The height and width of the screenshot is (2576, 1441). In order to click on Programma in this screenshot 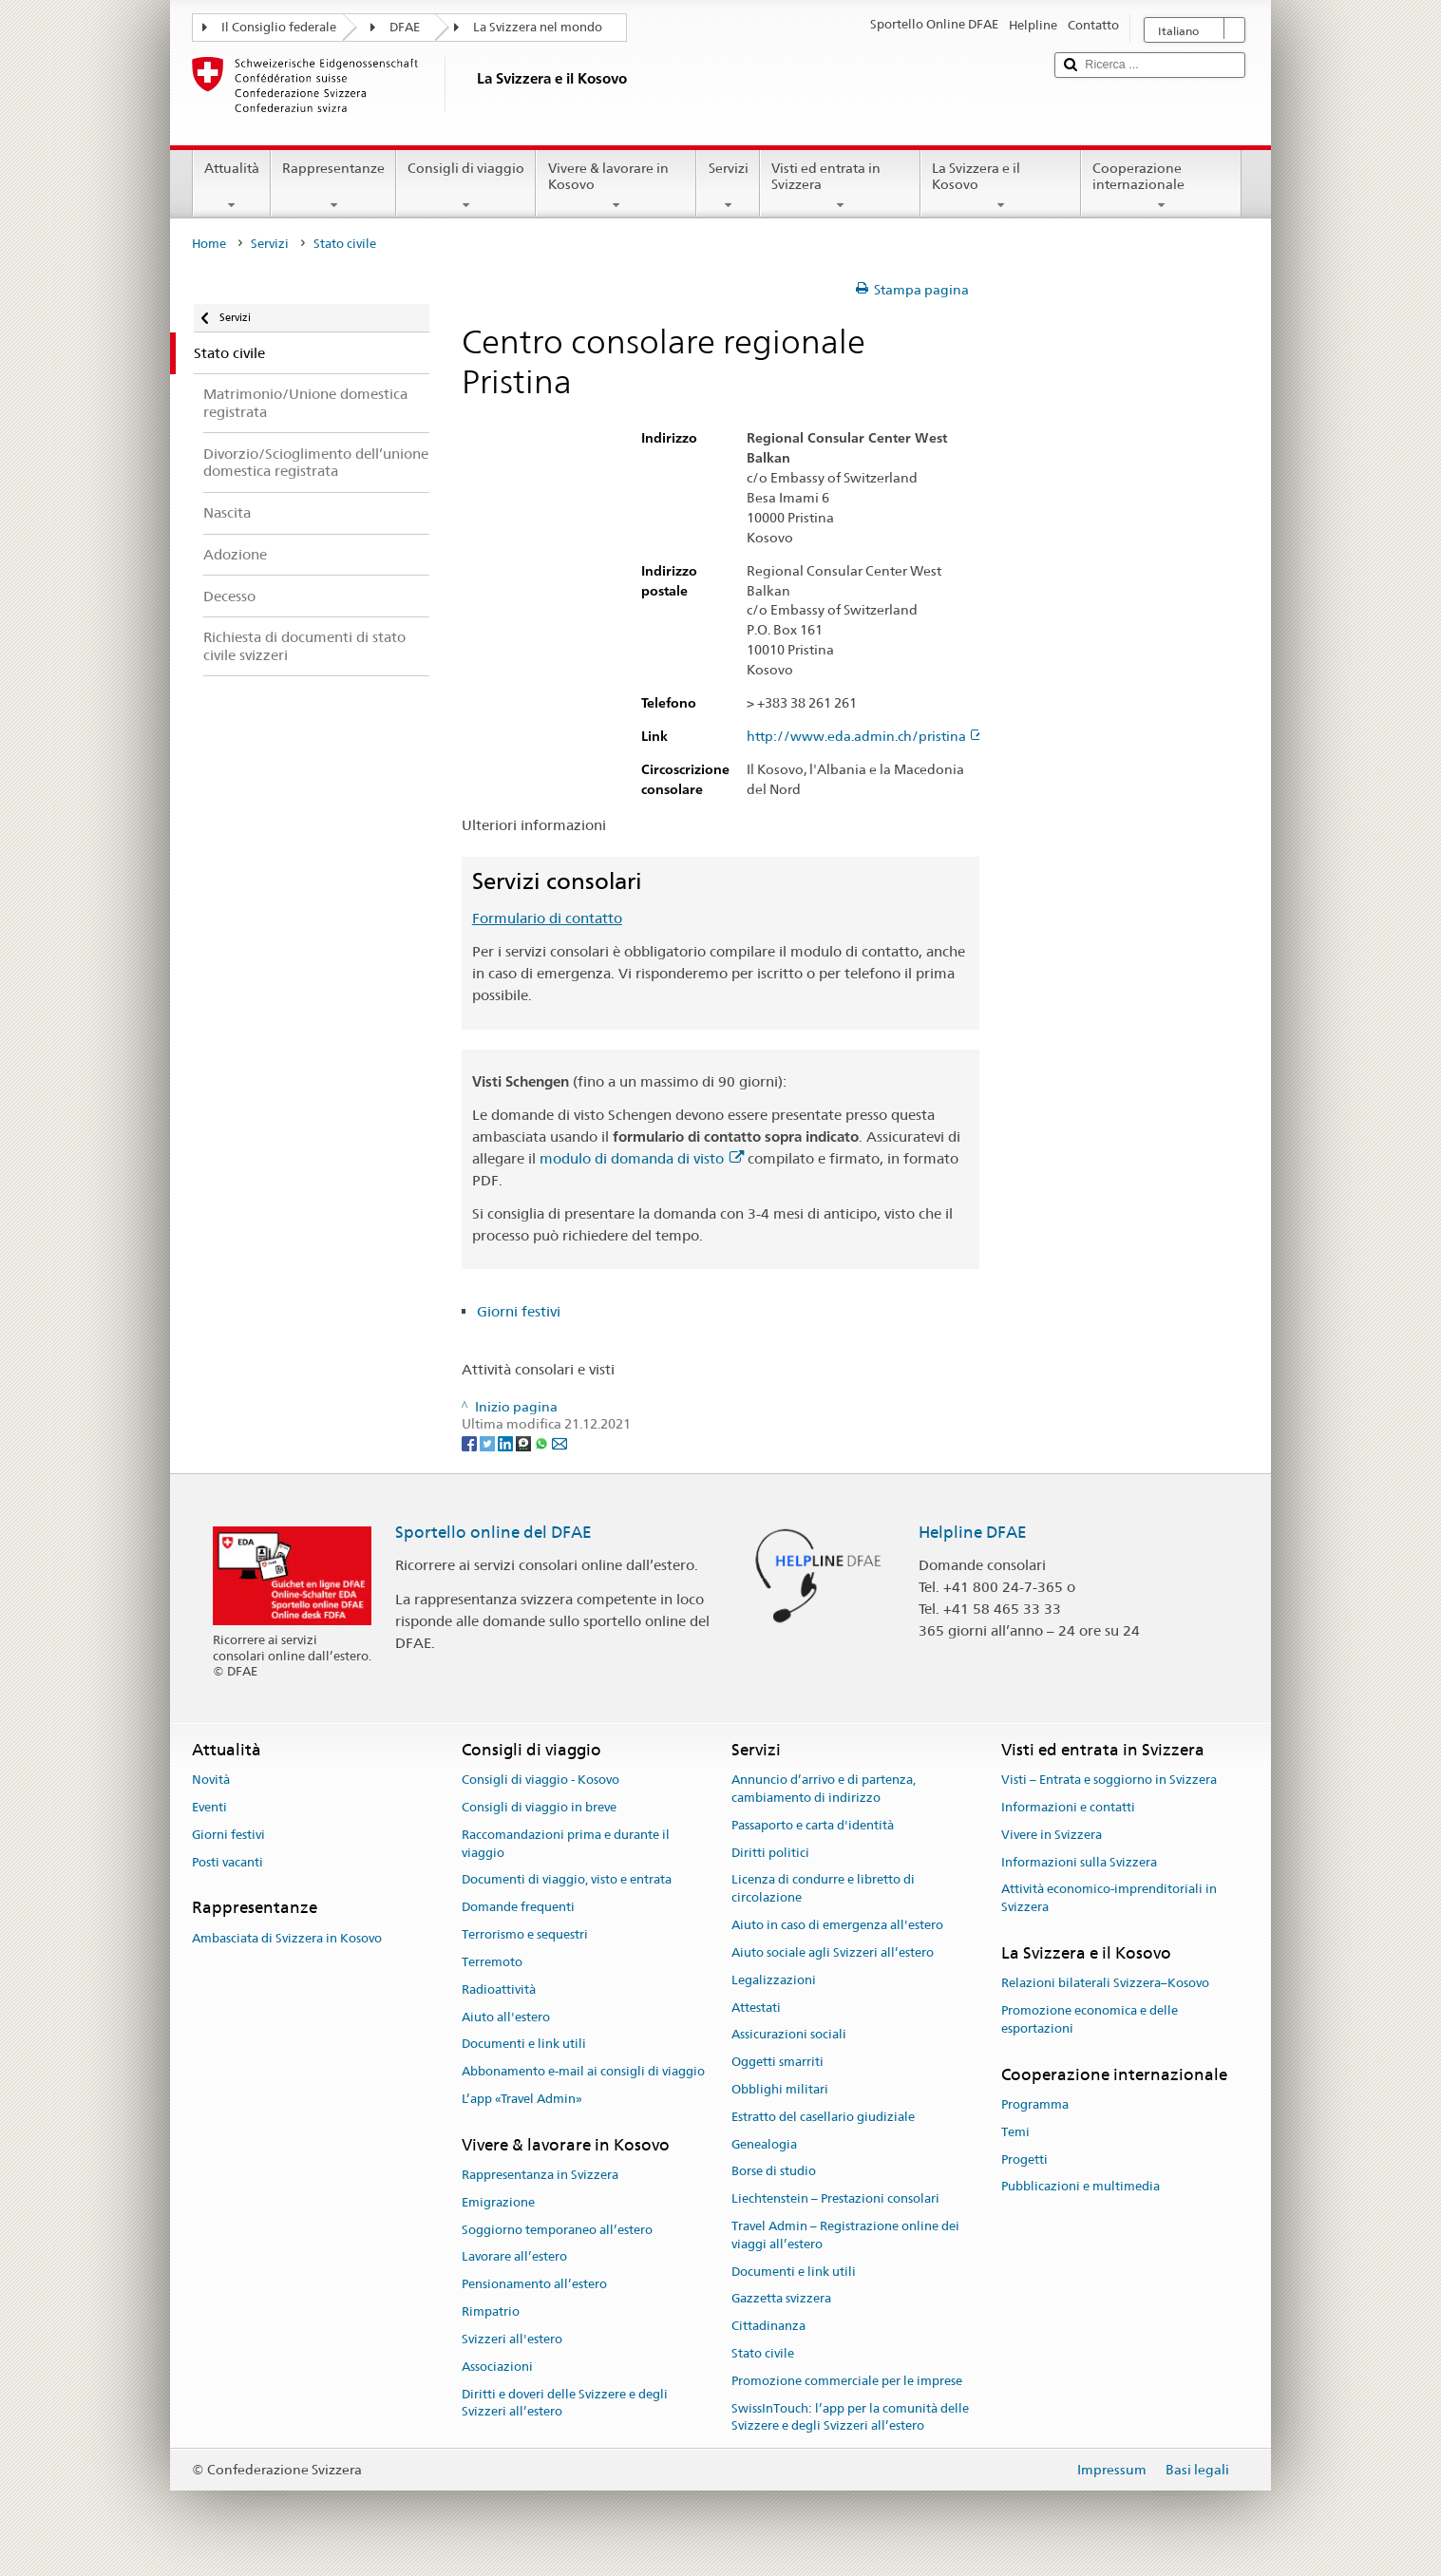, I will do `click(1035, 2104)`.